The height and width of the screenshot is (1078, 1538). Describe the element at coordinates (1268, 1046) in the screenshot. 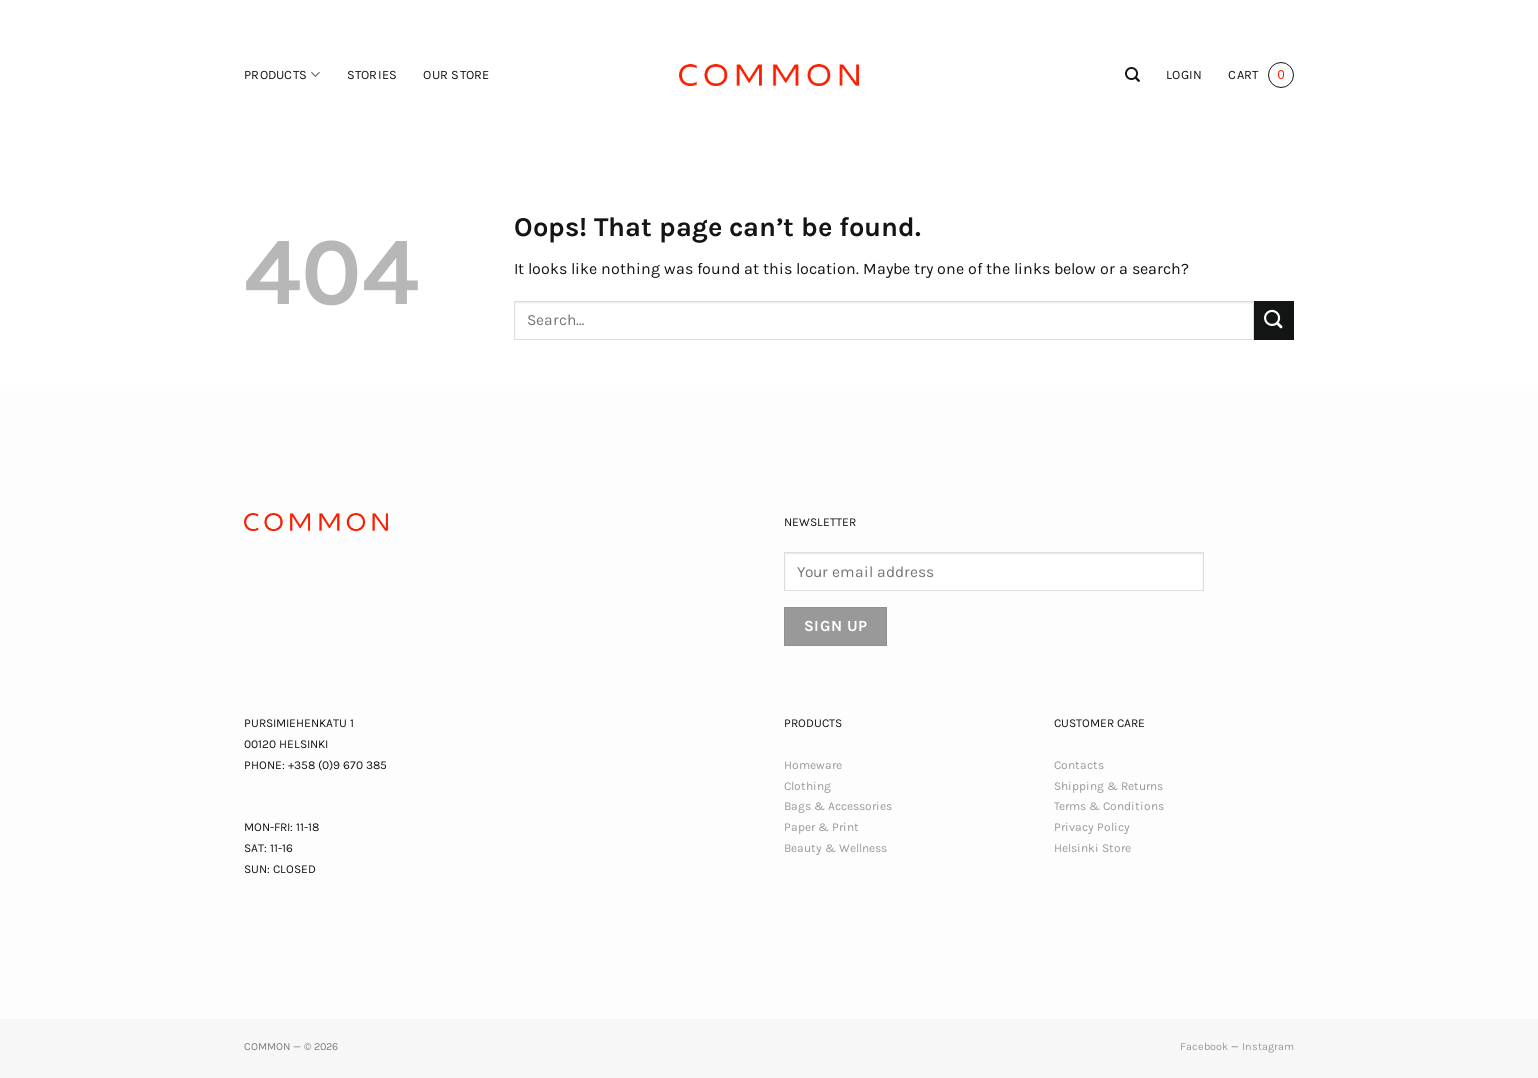

I see `Instagram` at that location.